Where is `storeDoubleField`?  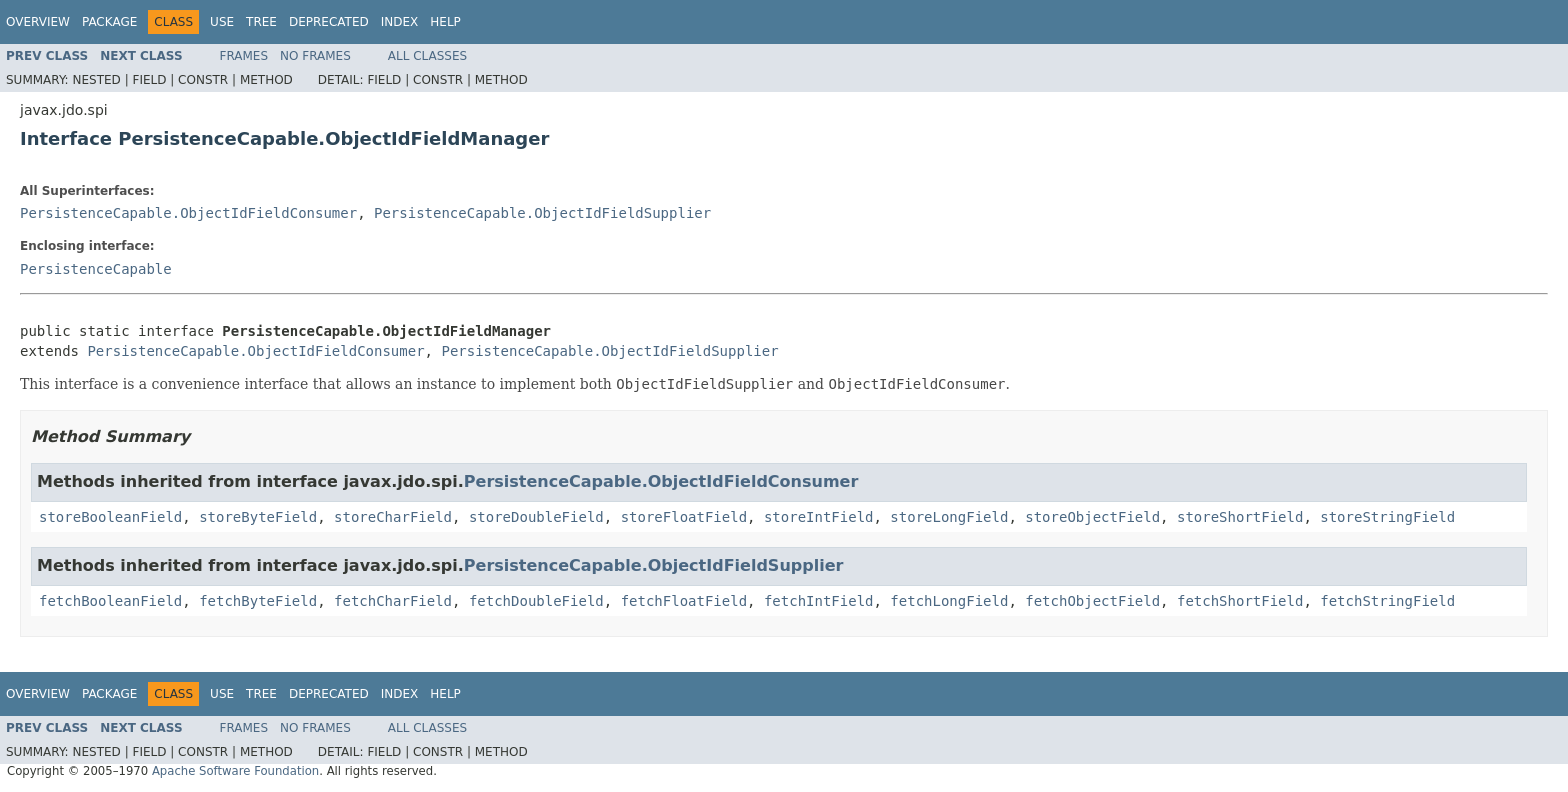 storeDoubleField is located at coordinates (536, 517).